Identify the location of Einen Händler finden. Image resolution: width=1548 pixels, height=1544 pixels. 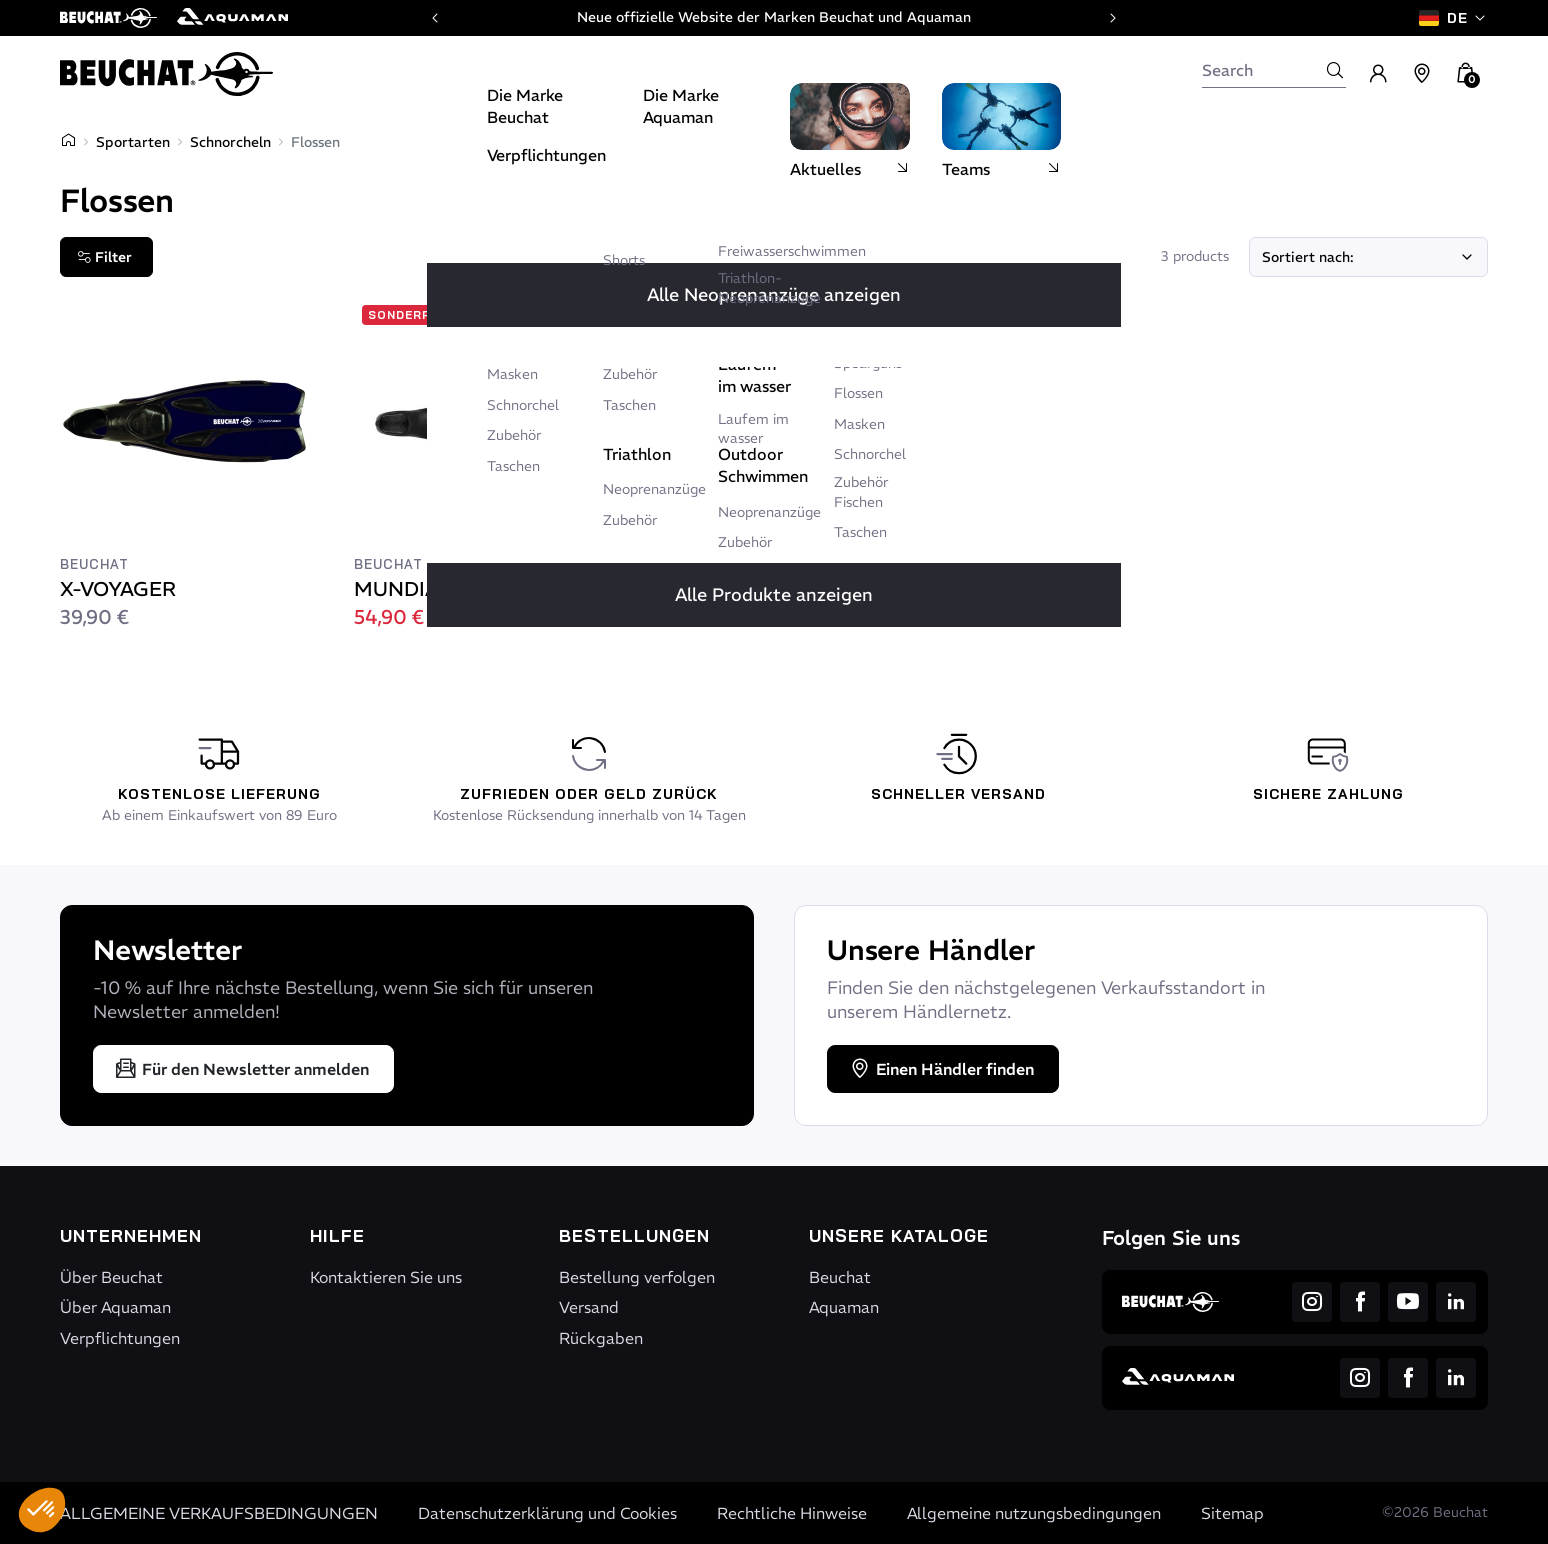
(941, 1069).